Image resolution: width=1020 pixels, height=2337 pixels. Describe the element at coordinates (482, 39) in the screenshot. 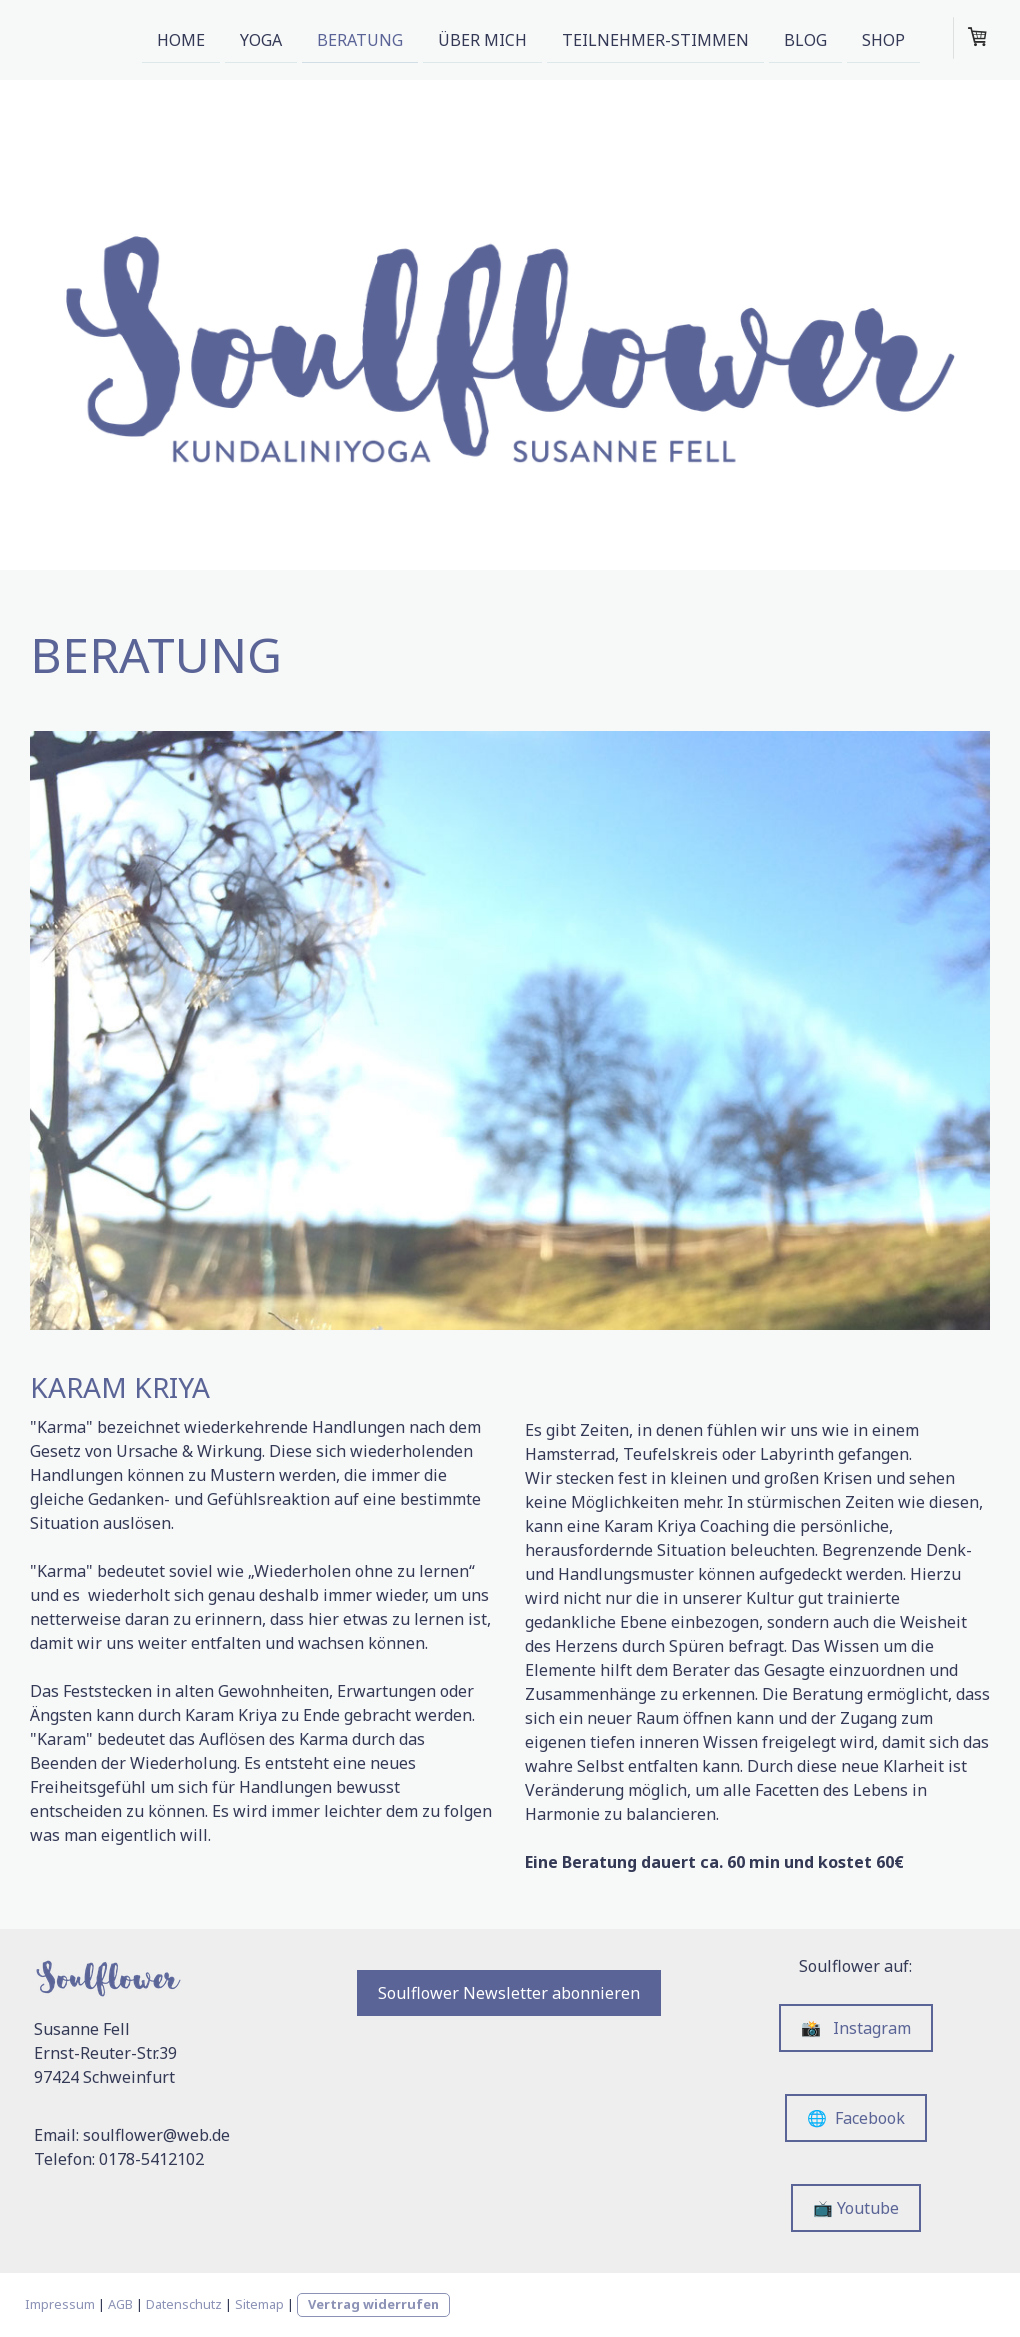

I see `Über mich` at that location.